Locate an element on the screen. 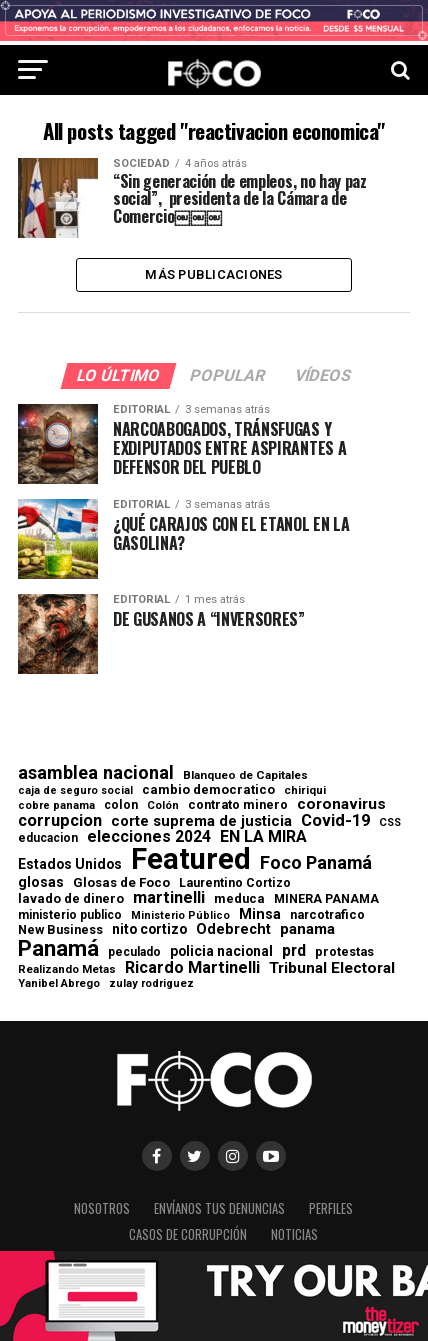 This screenshot has width=428, height=1341. asamblea nacional [asamblea nacional (284 elementos)] is located at coordinates (96, 773).